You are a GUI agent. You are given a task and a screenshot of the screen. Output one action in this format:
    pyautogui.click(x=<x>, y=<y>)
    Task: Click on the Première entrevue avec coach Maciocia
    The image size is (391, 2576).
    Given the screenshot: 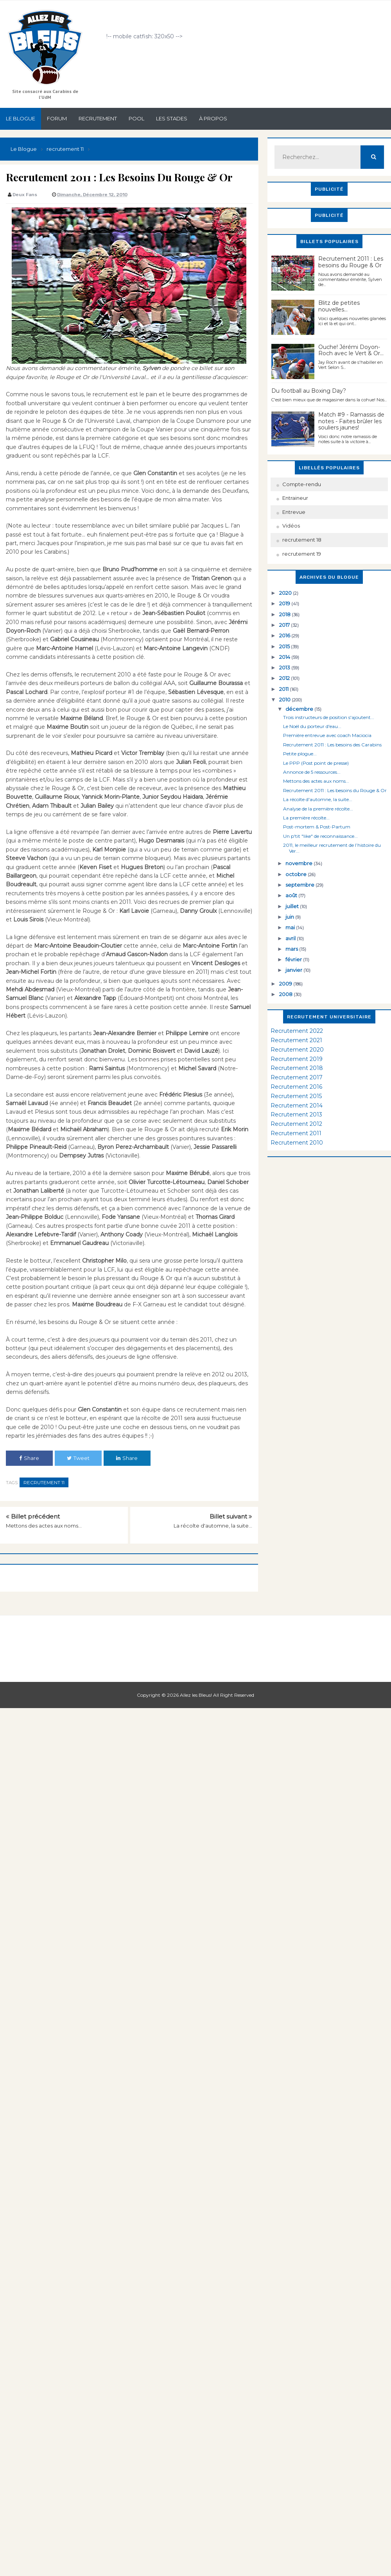 What is the action you would take?
    pyautogui.click(x=327, y=735)
    